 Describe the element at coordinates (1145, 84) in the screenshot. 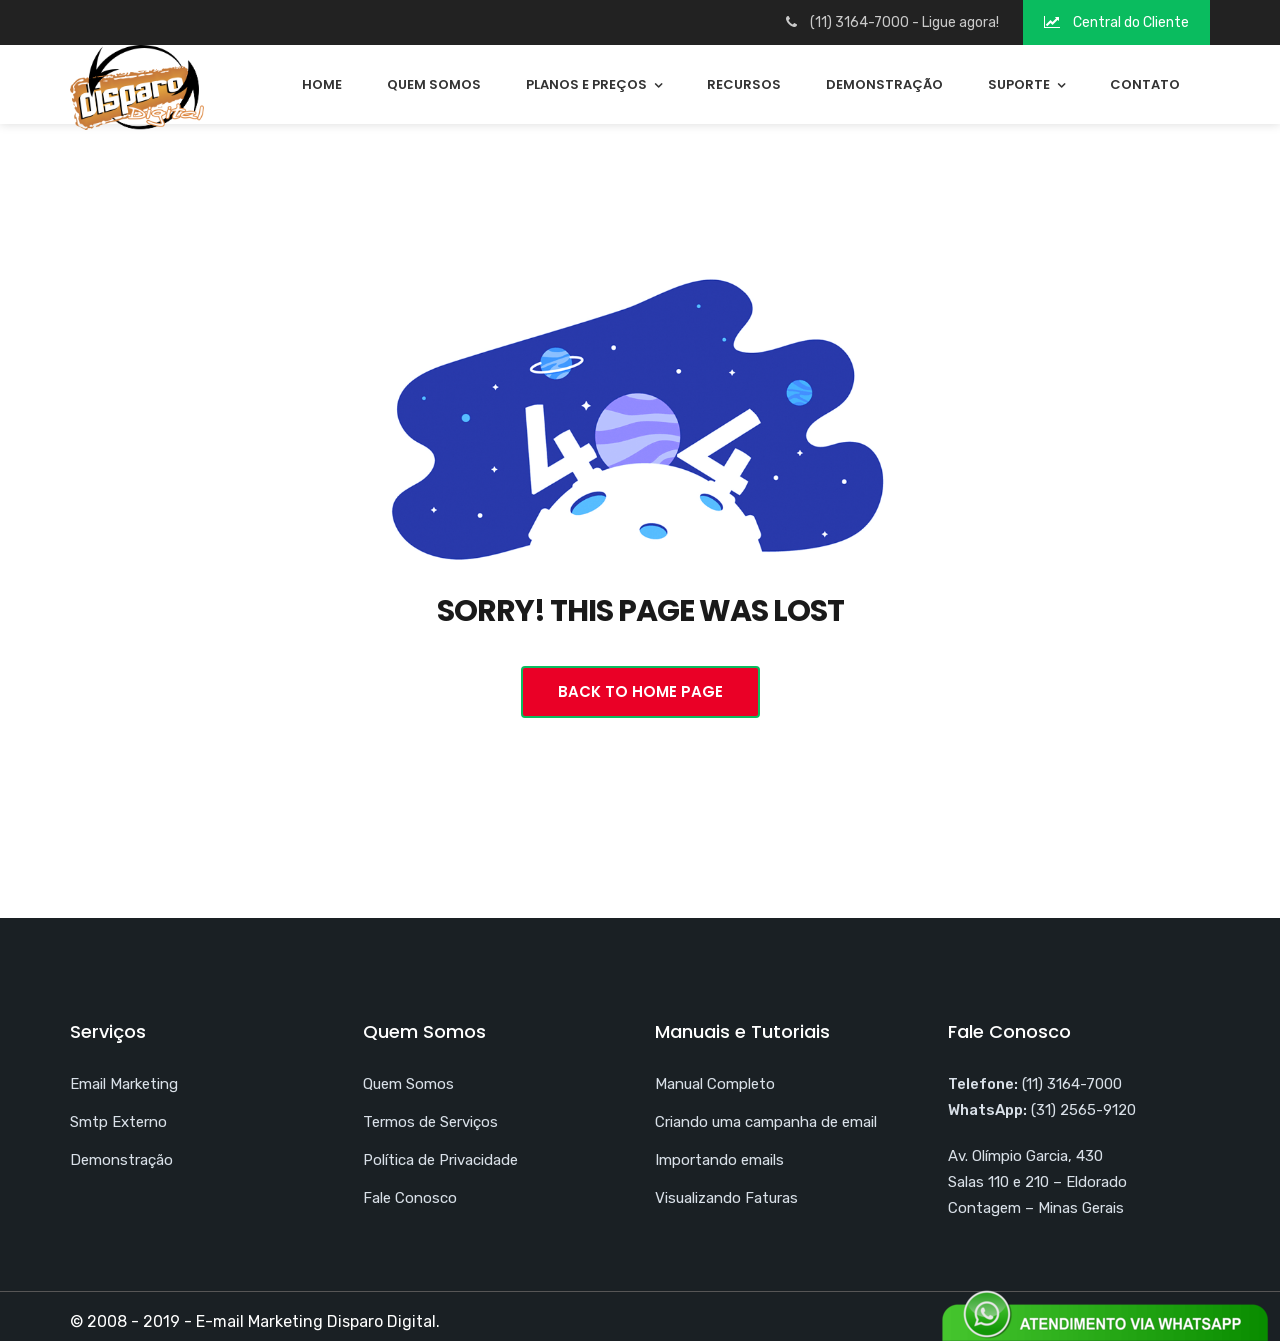

I see `Contato` at that location.